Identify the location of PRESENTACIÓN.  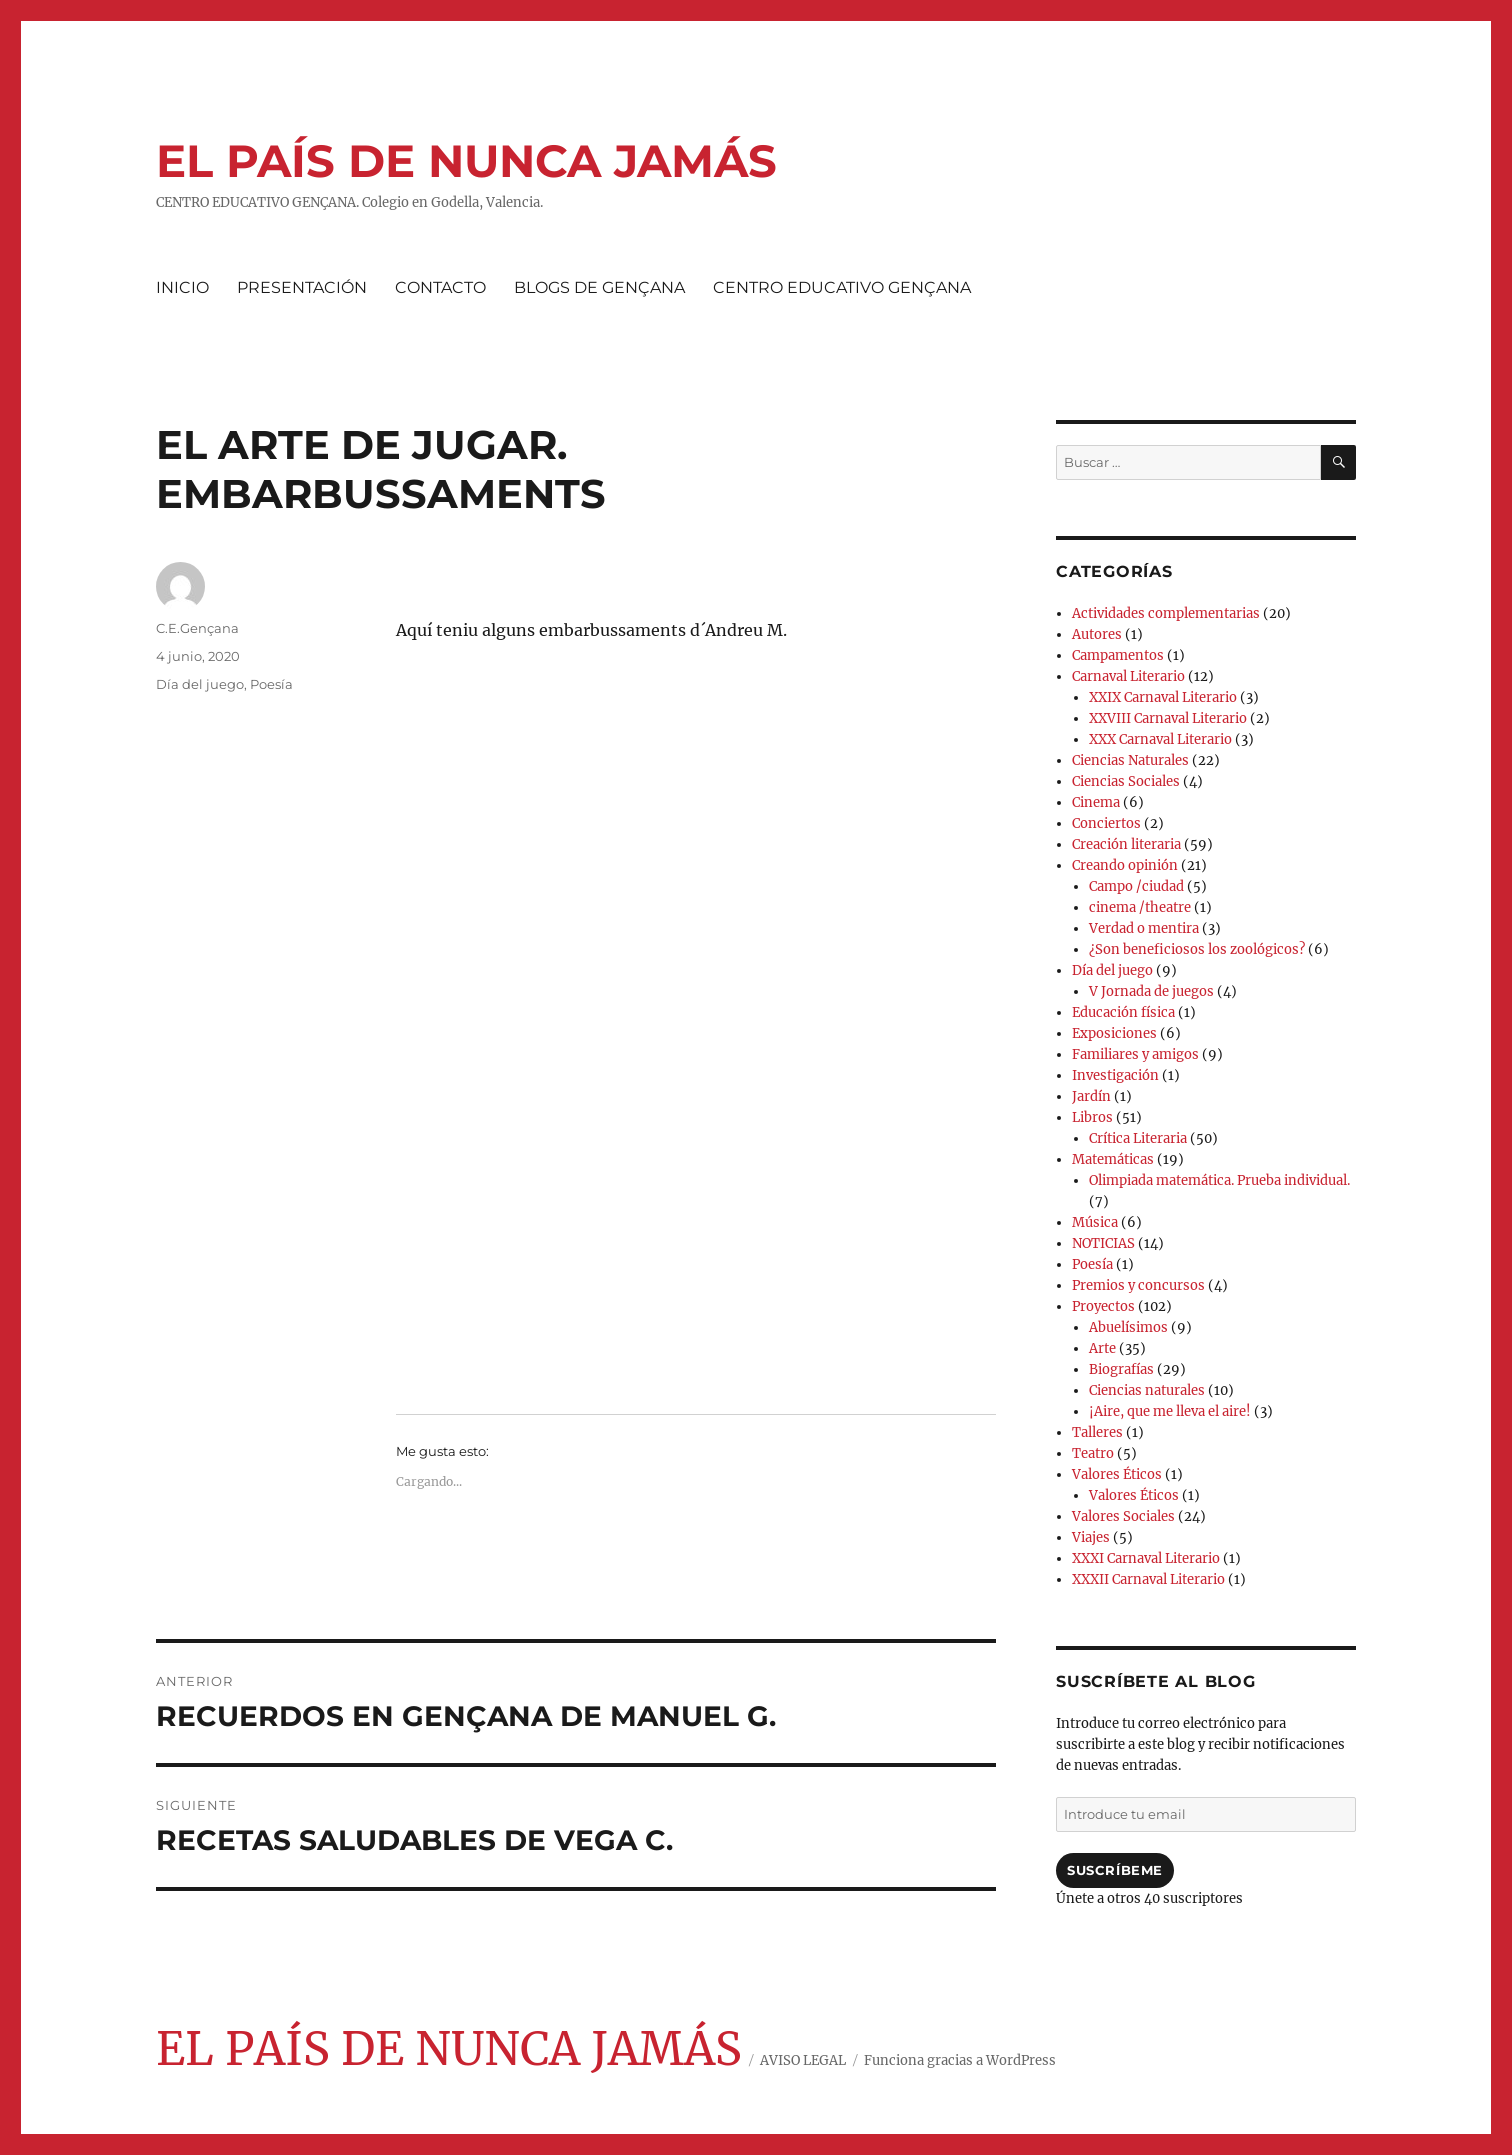
(302, 287).